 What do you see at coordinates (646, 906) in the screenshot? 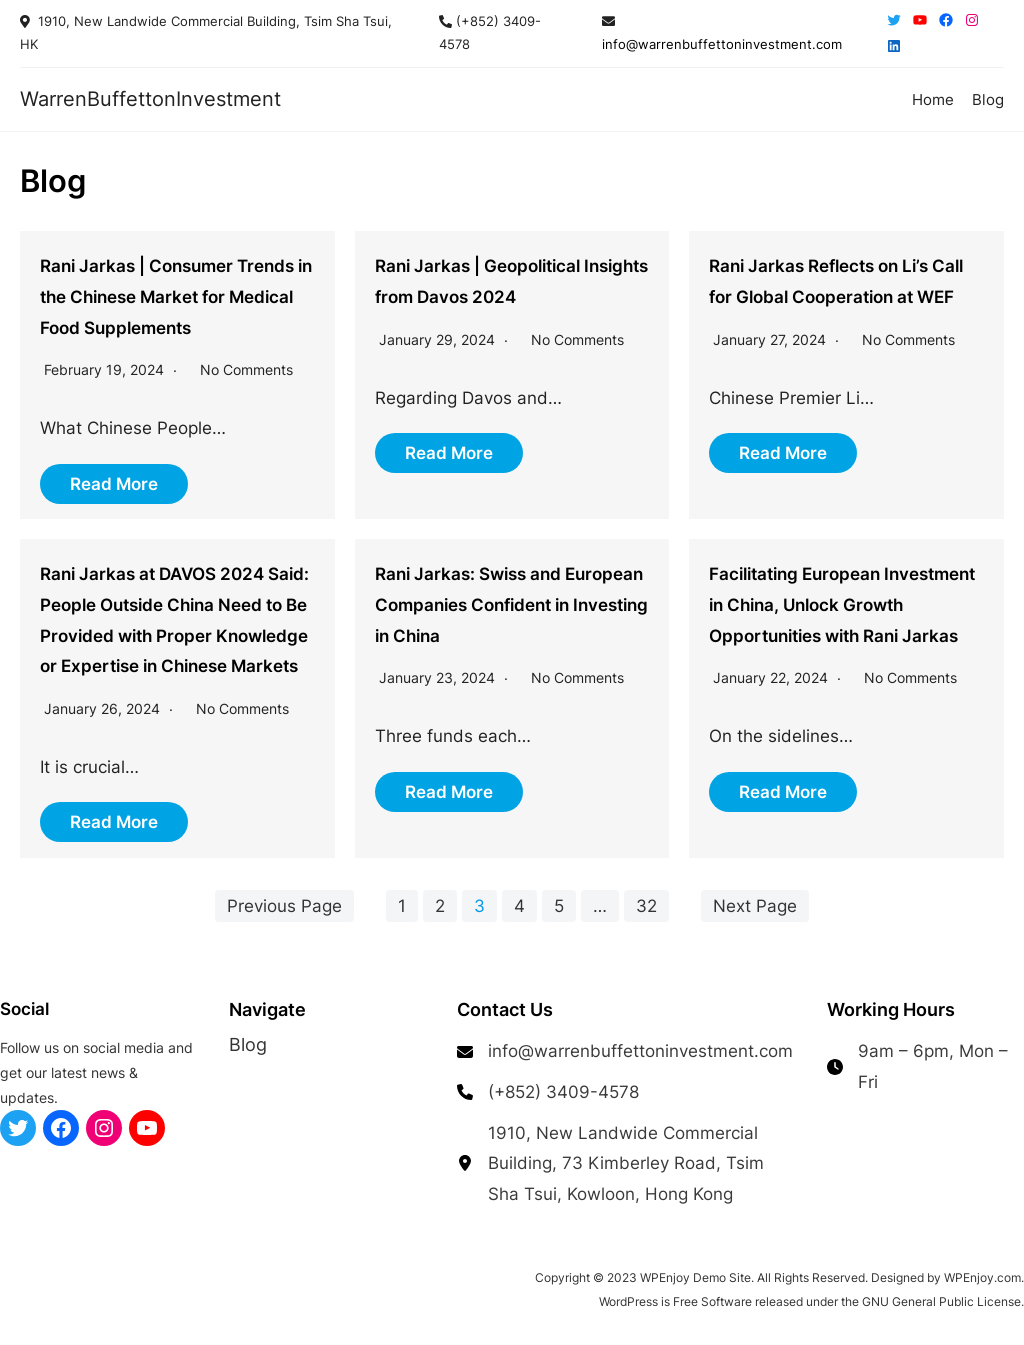
I see `32` at bounding box center [646, 906].